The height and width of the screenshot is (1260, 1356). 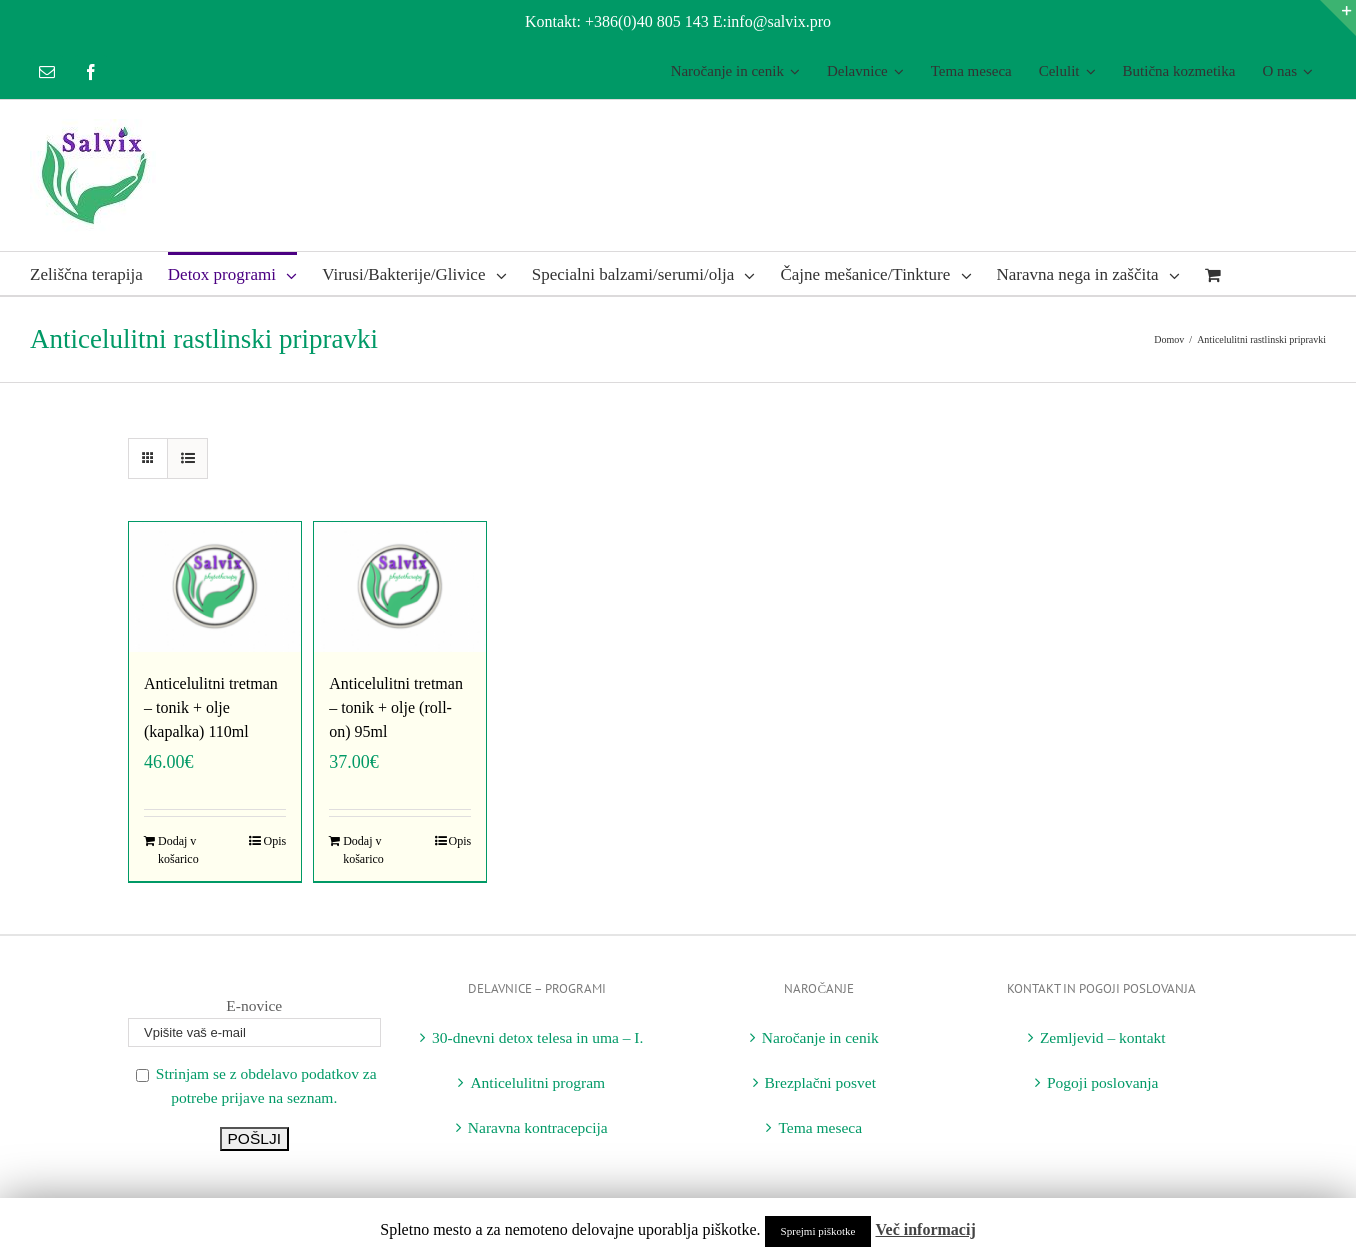 What do you see at coordinates (396, 707) in the screenshot?
I see `Anticelulitni tretman – tonik + olje (roll-on) 95ml` at bounding box center [396, 707].